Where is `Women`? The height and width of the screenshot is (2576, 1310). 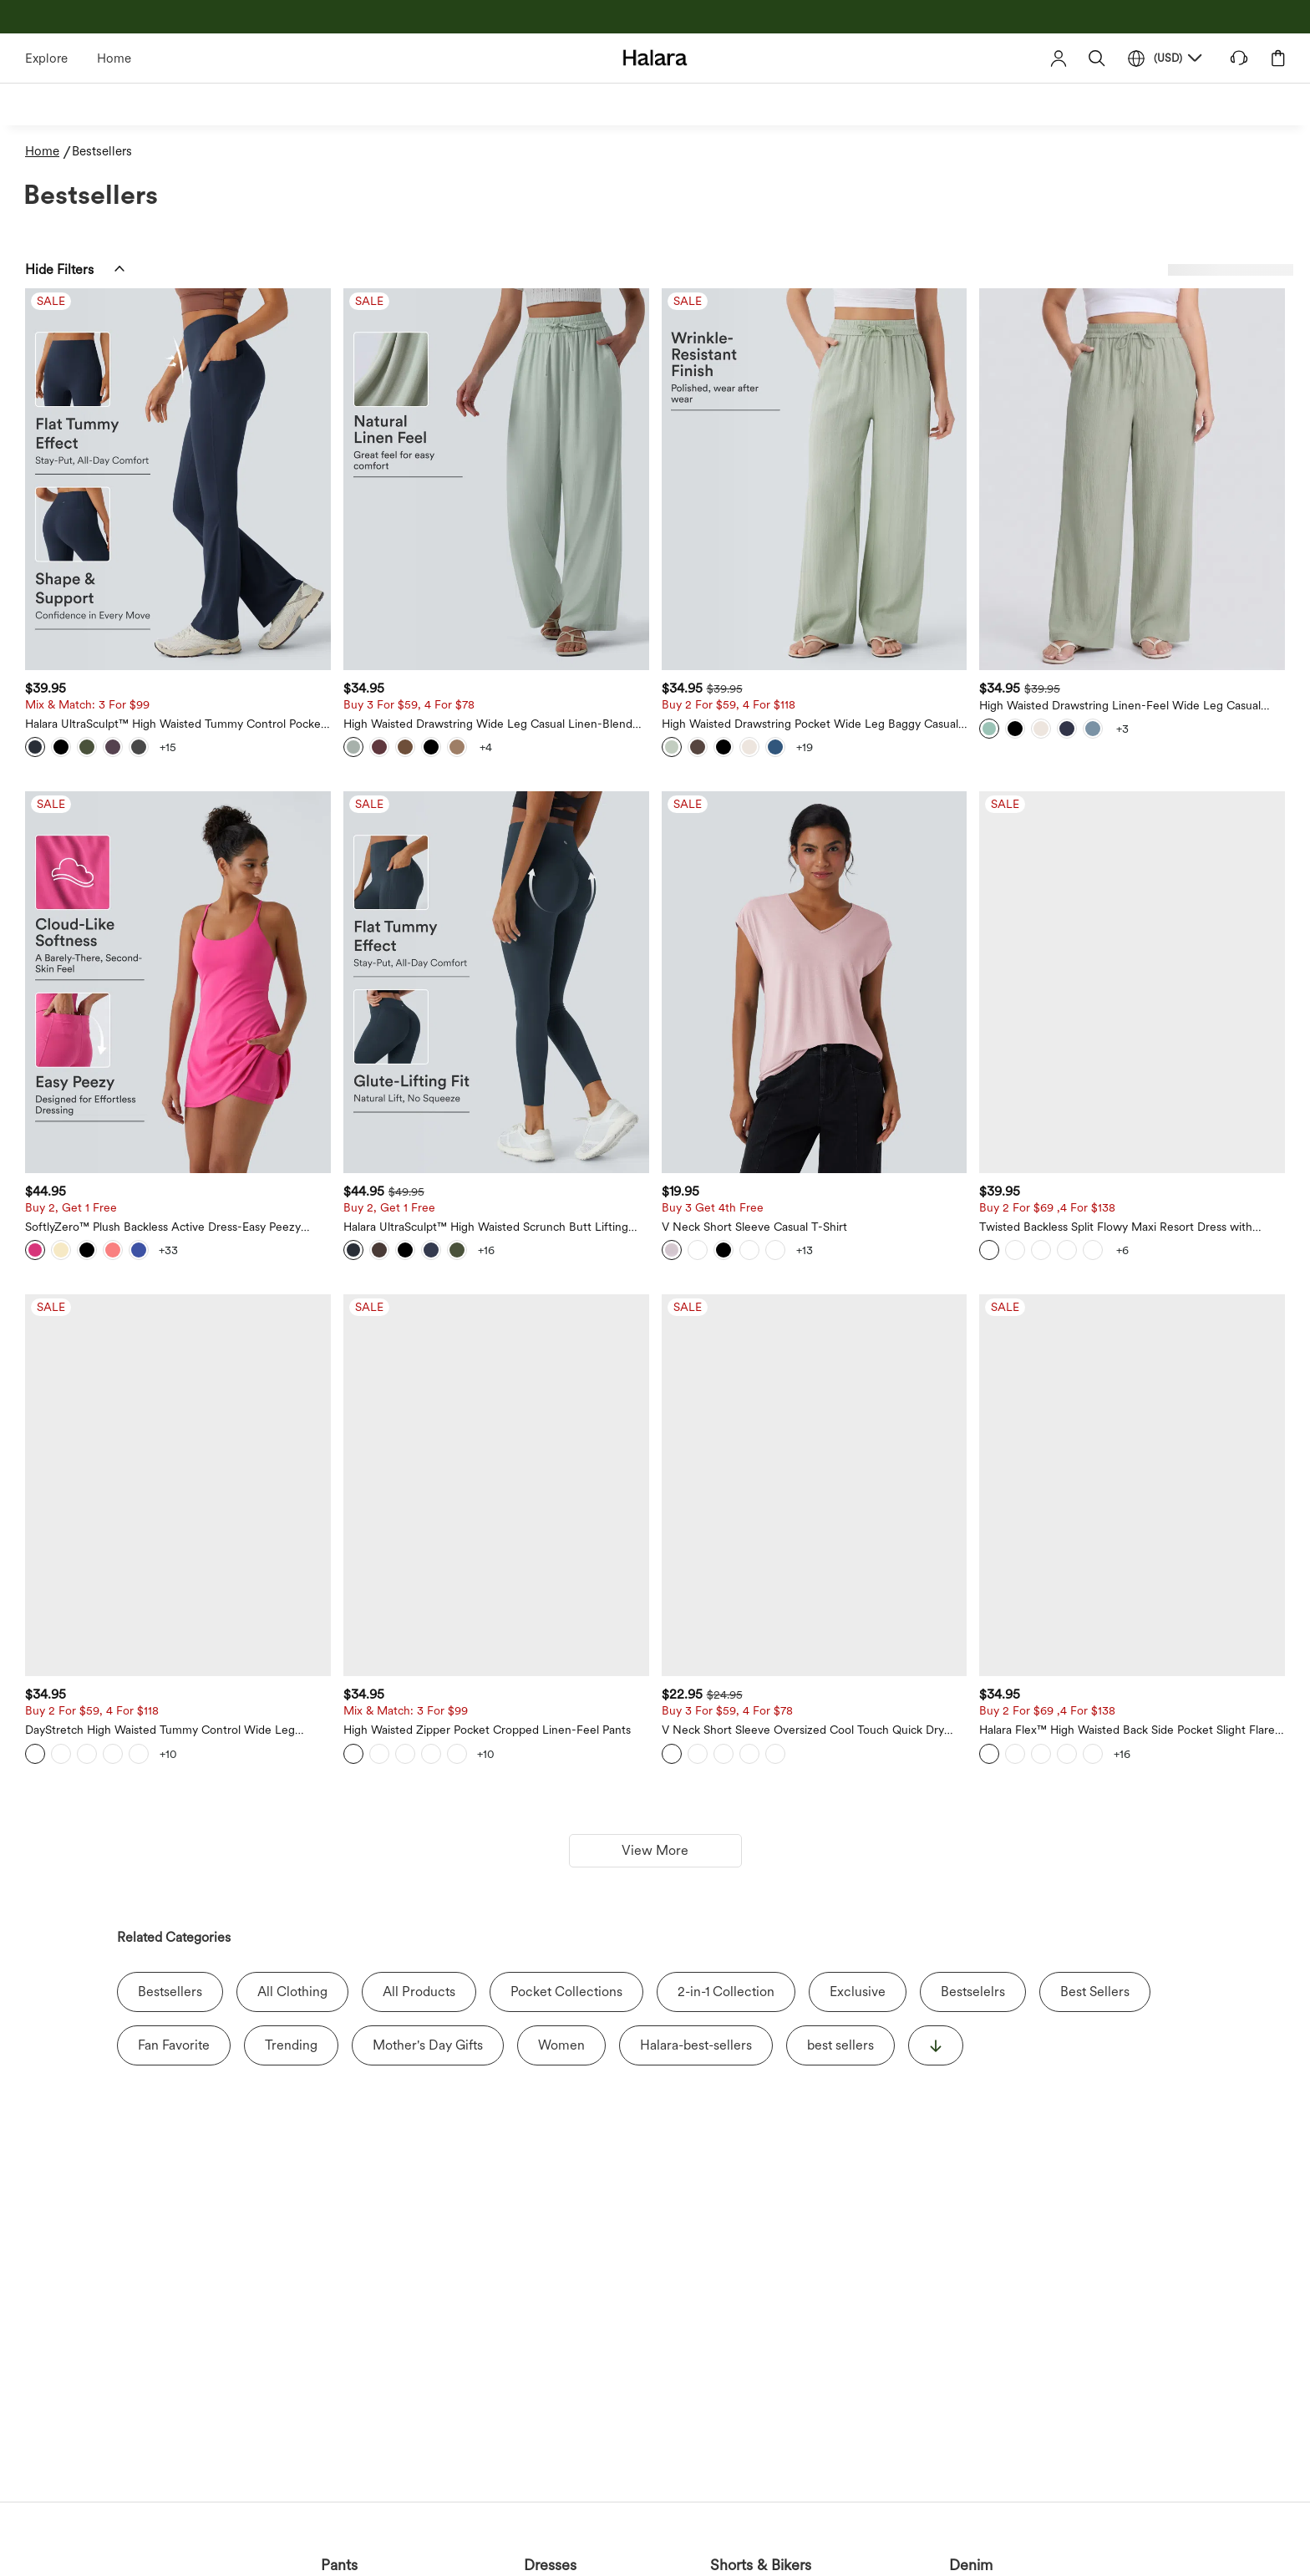
Women is located at coordinates (561, 2045).